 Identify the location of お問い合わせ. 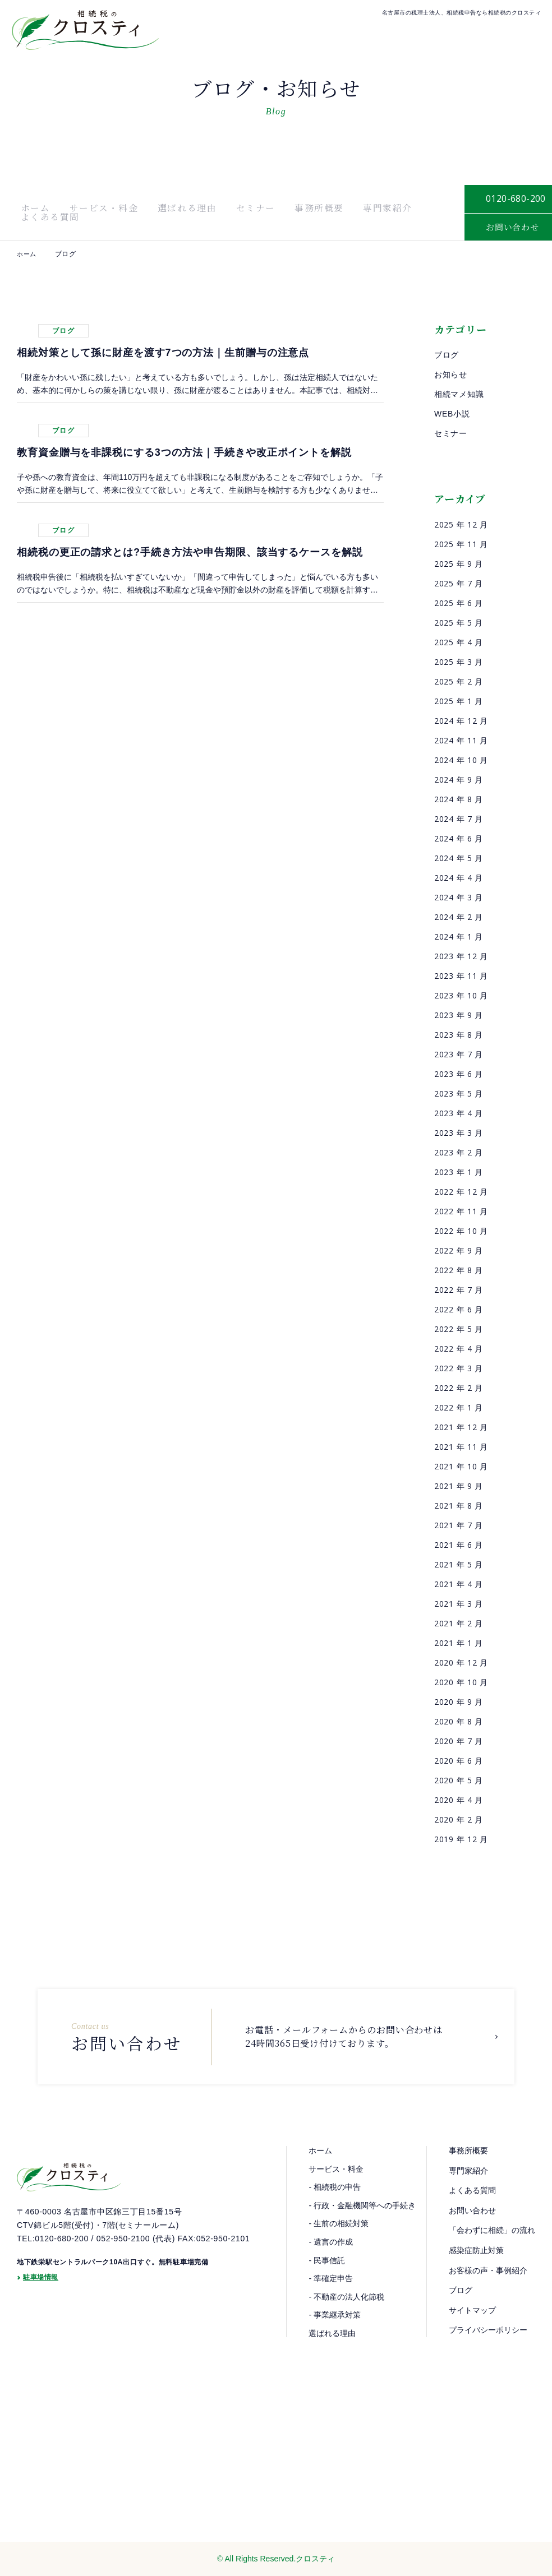
(472, 2210).